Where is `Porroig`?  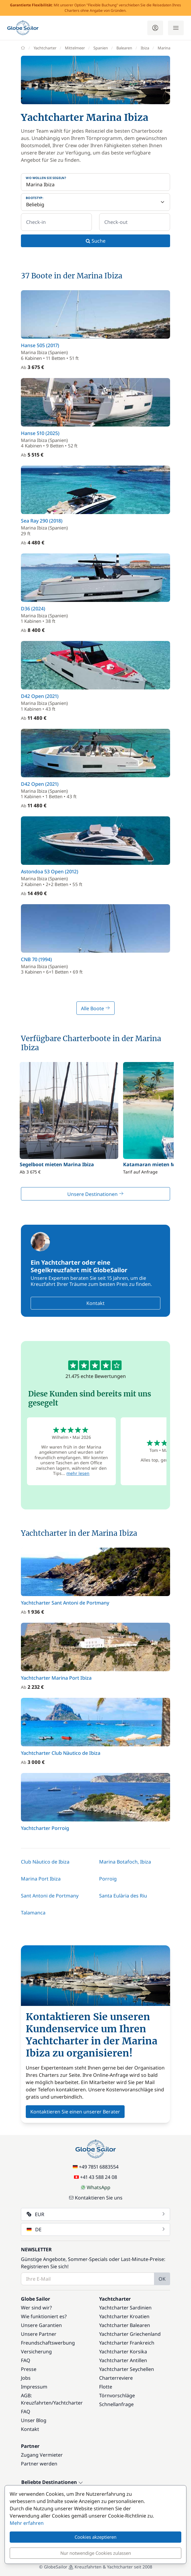 Porroig is located at coordinates (108, 1878).